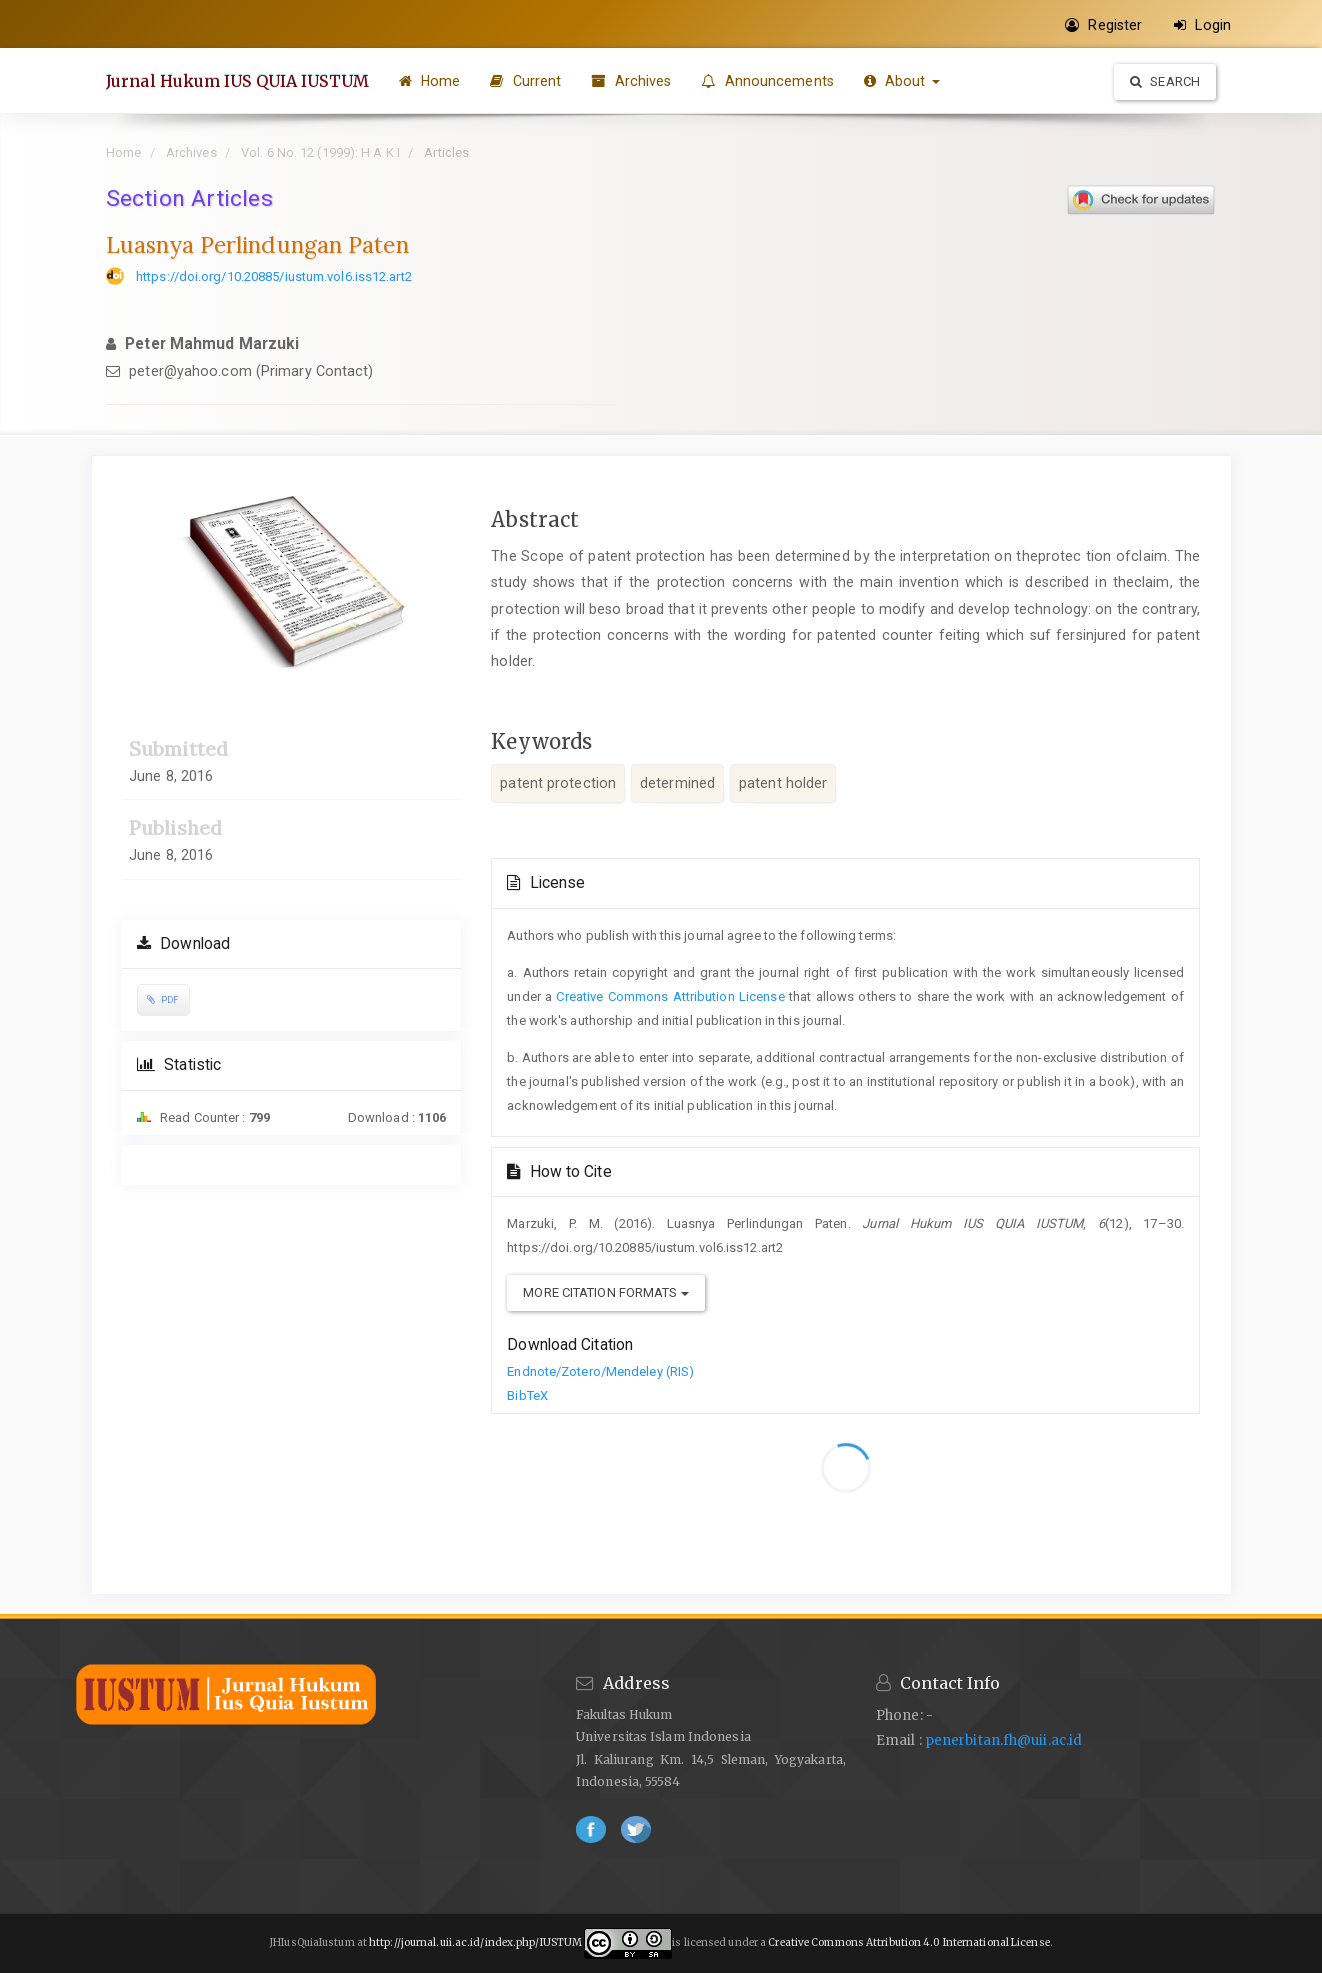 The width and height of the screenshot is (1322, 1973). I want to click on More Citation Formats, so click(605, 1292).